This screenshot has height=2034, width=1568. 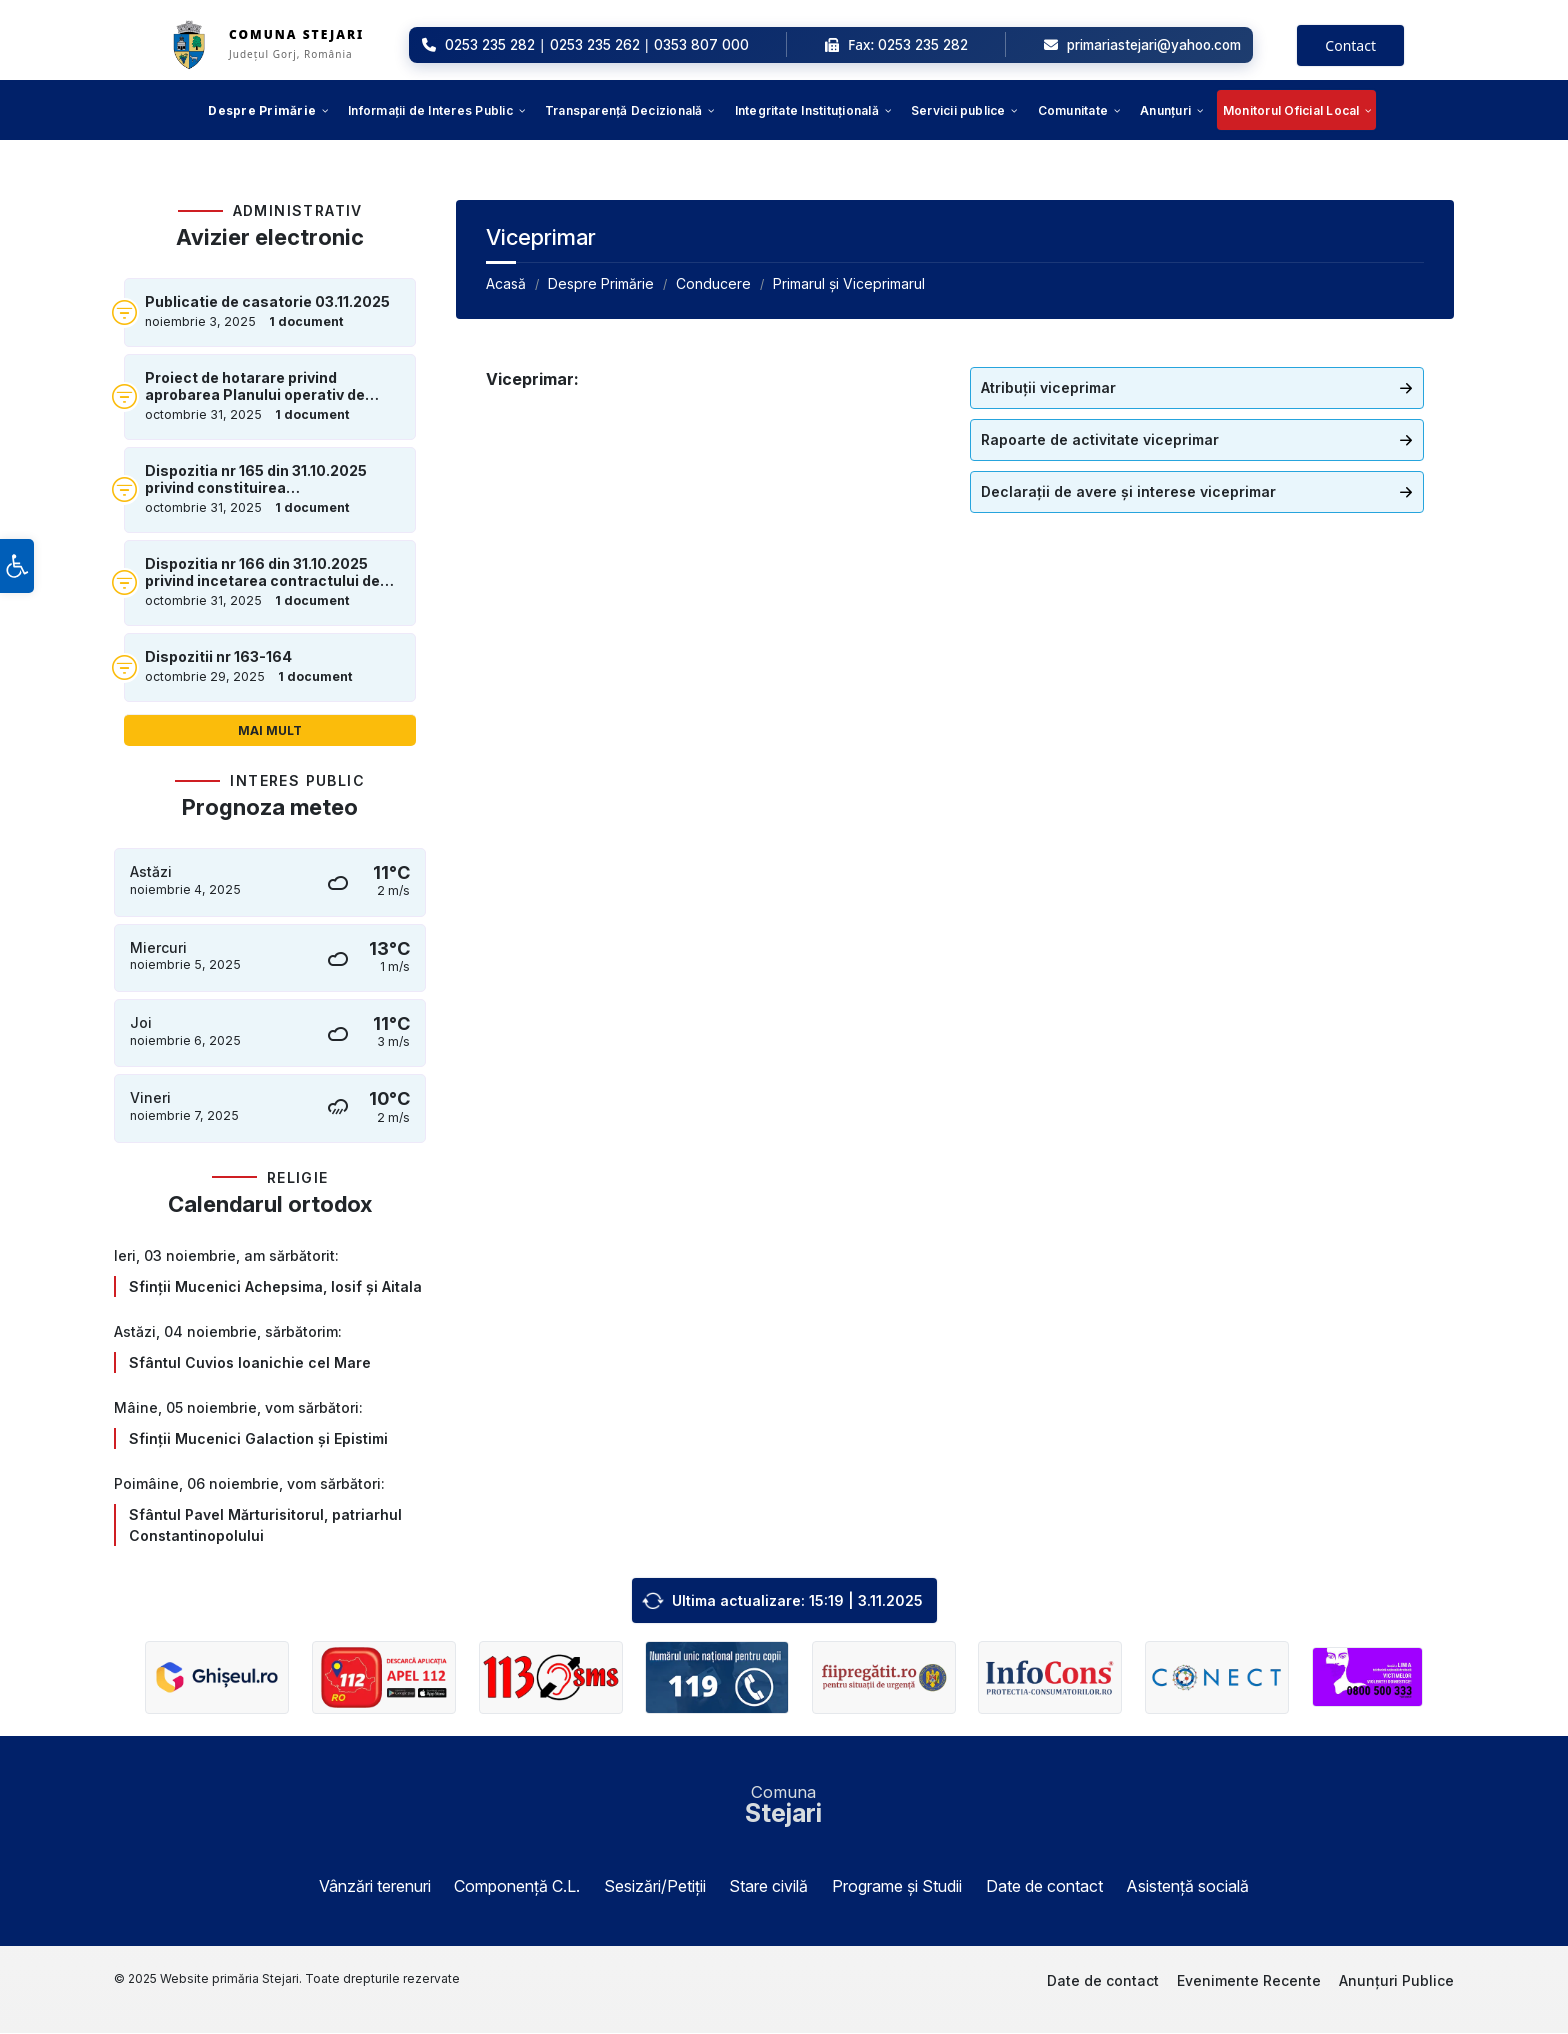 I want to click on Mai mult, so click(x=270, y=730).